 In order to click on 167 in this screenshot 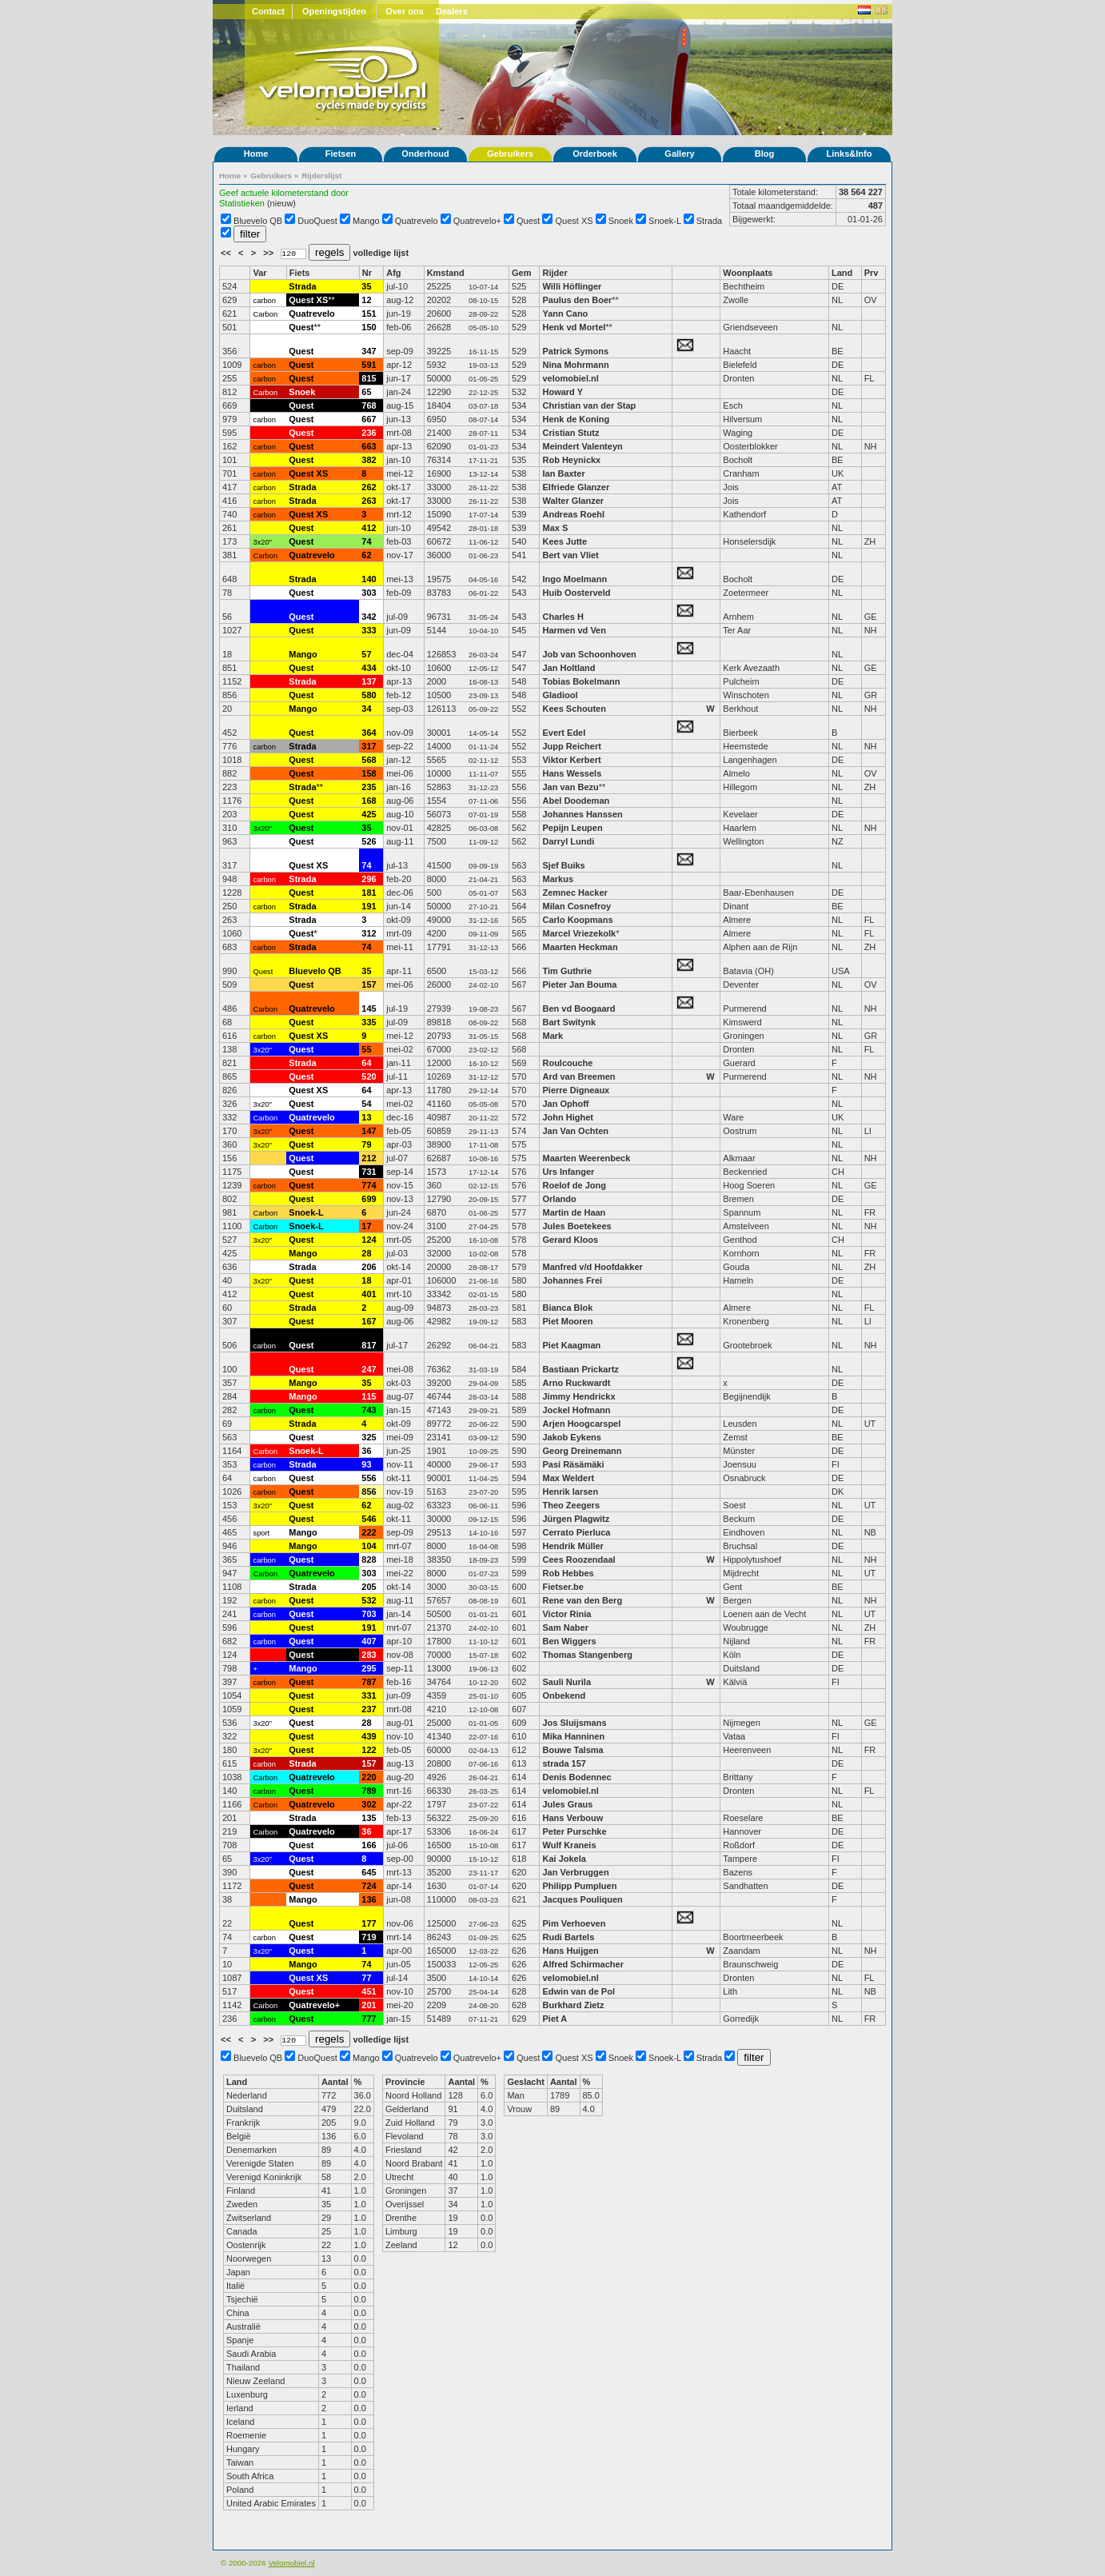, I will do `click(368, 1321)`.